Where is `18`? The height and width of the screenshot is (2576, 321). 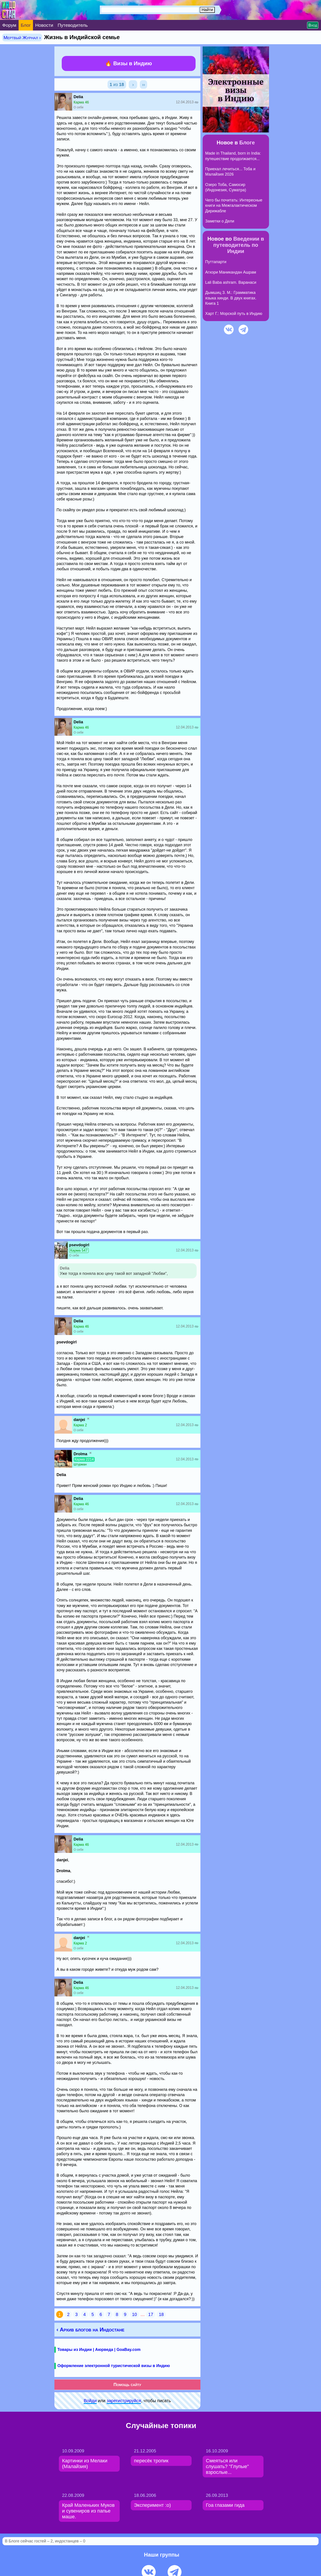
18 is located at coordinates (161, 2314).